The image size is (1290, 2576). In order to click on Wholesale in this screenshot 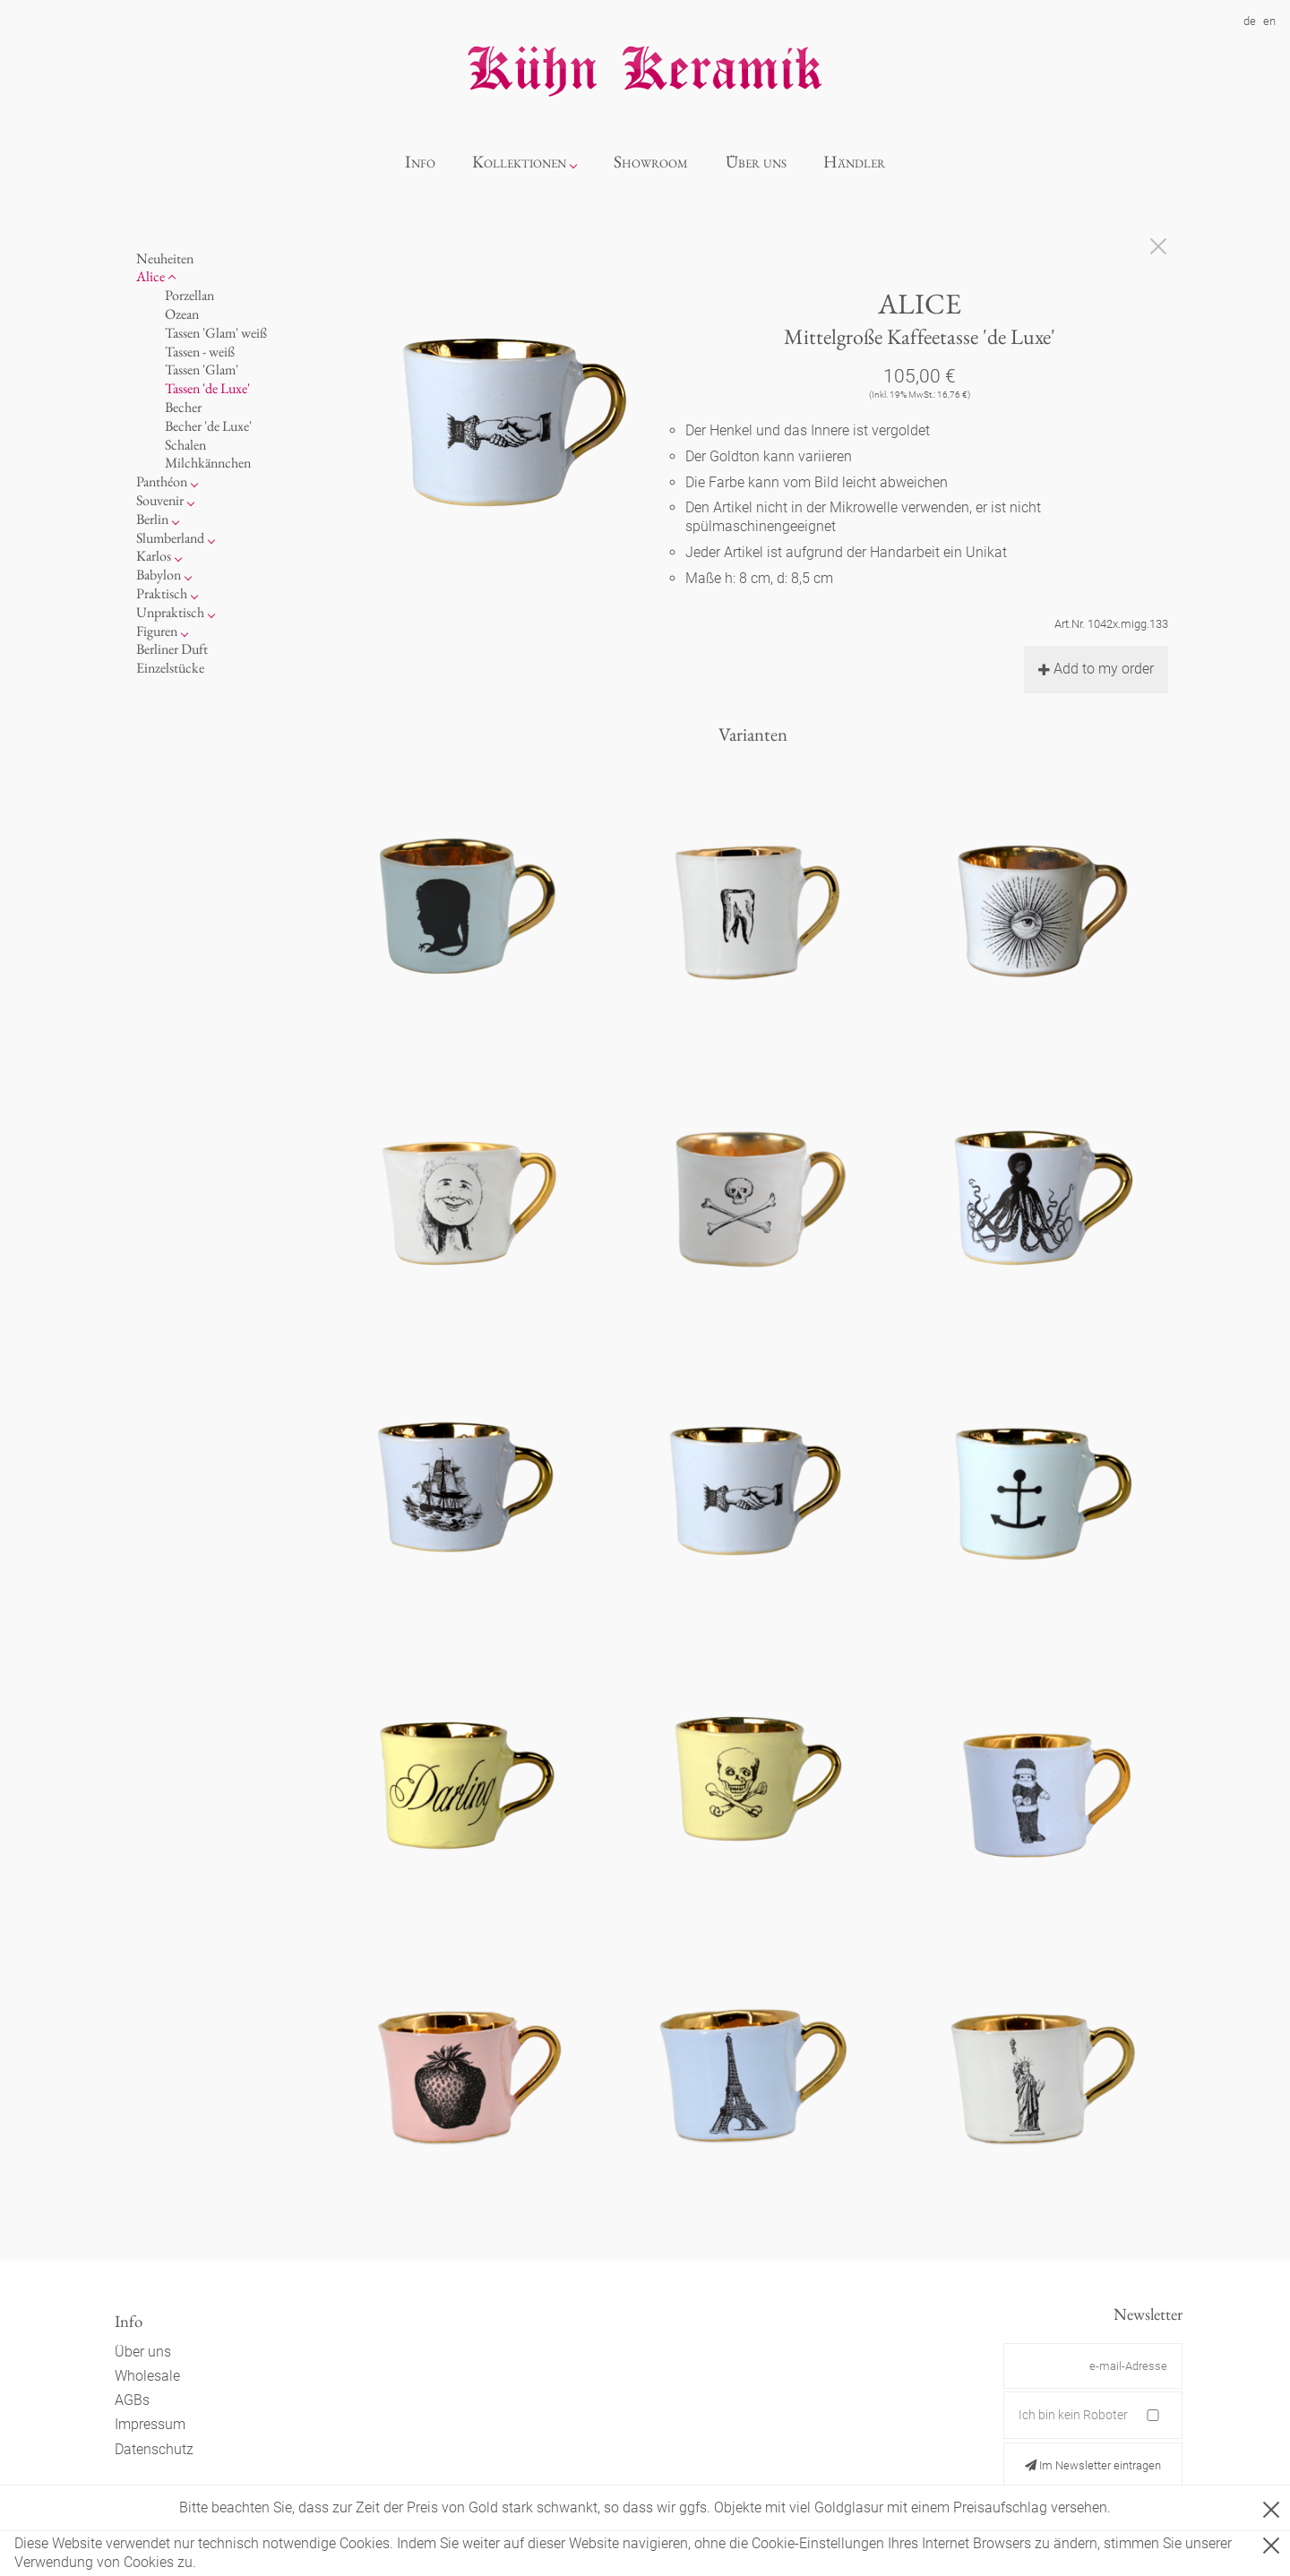, I will do `click(147, 2375)`.